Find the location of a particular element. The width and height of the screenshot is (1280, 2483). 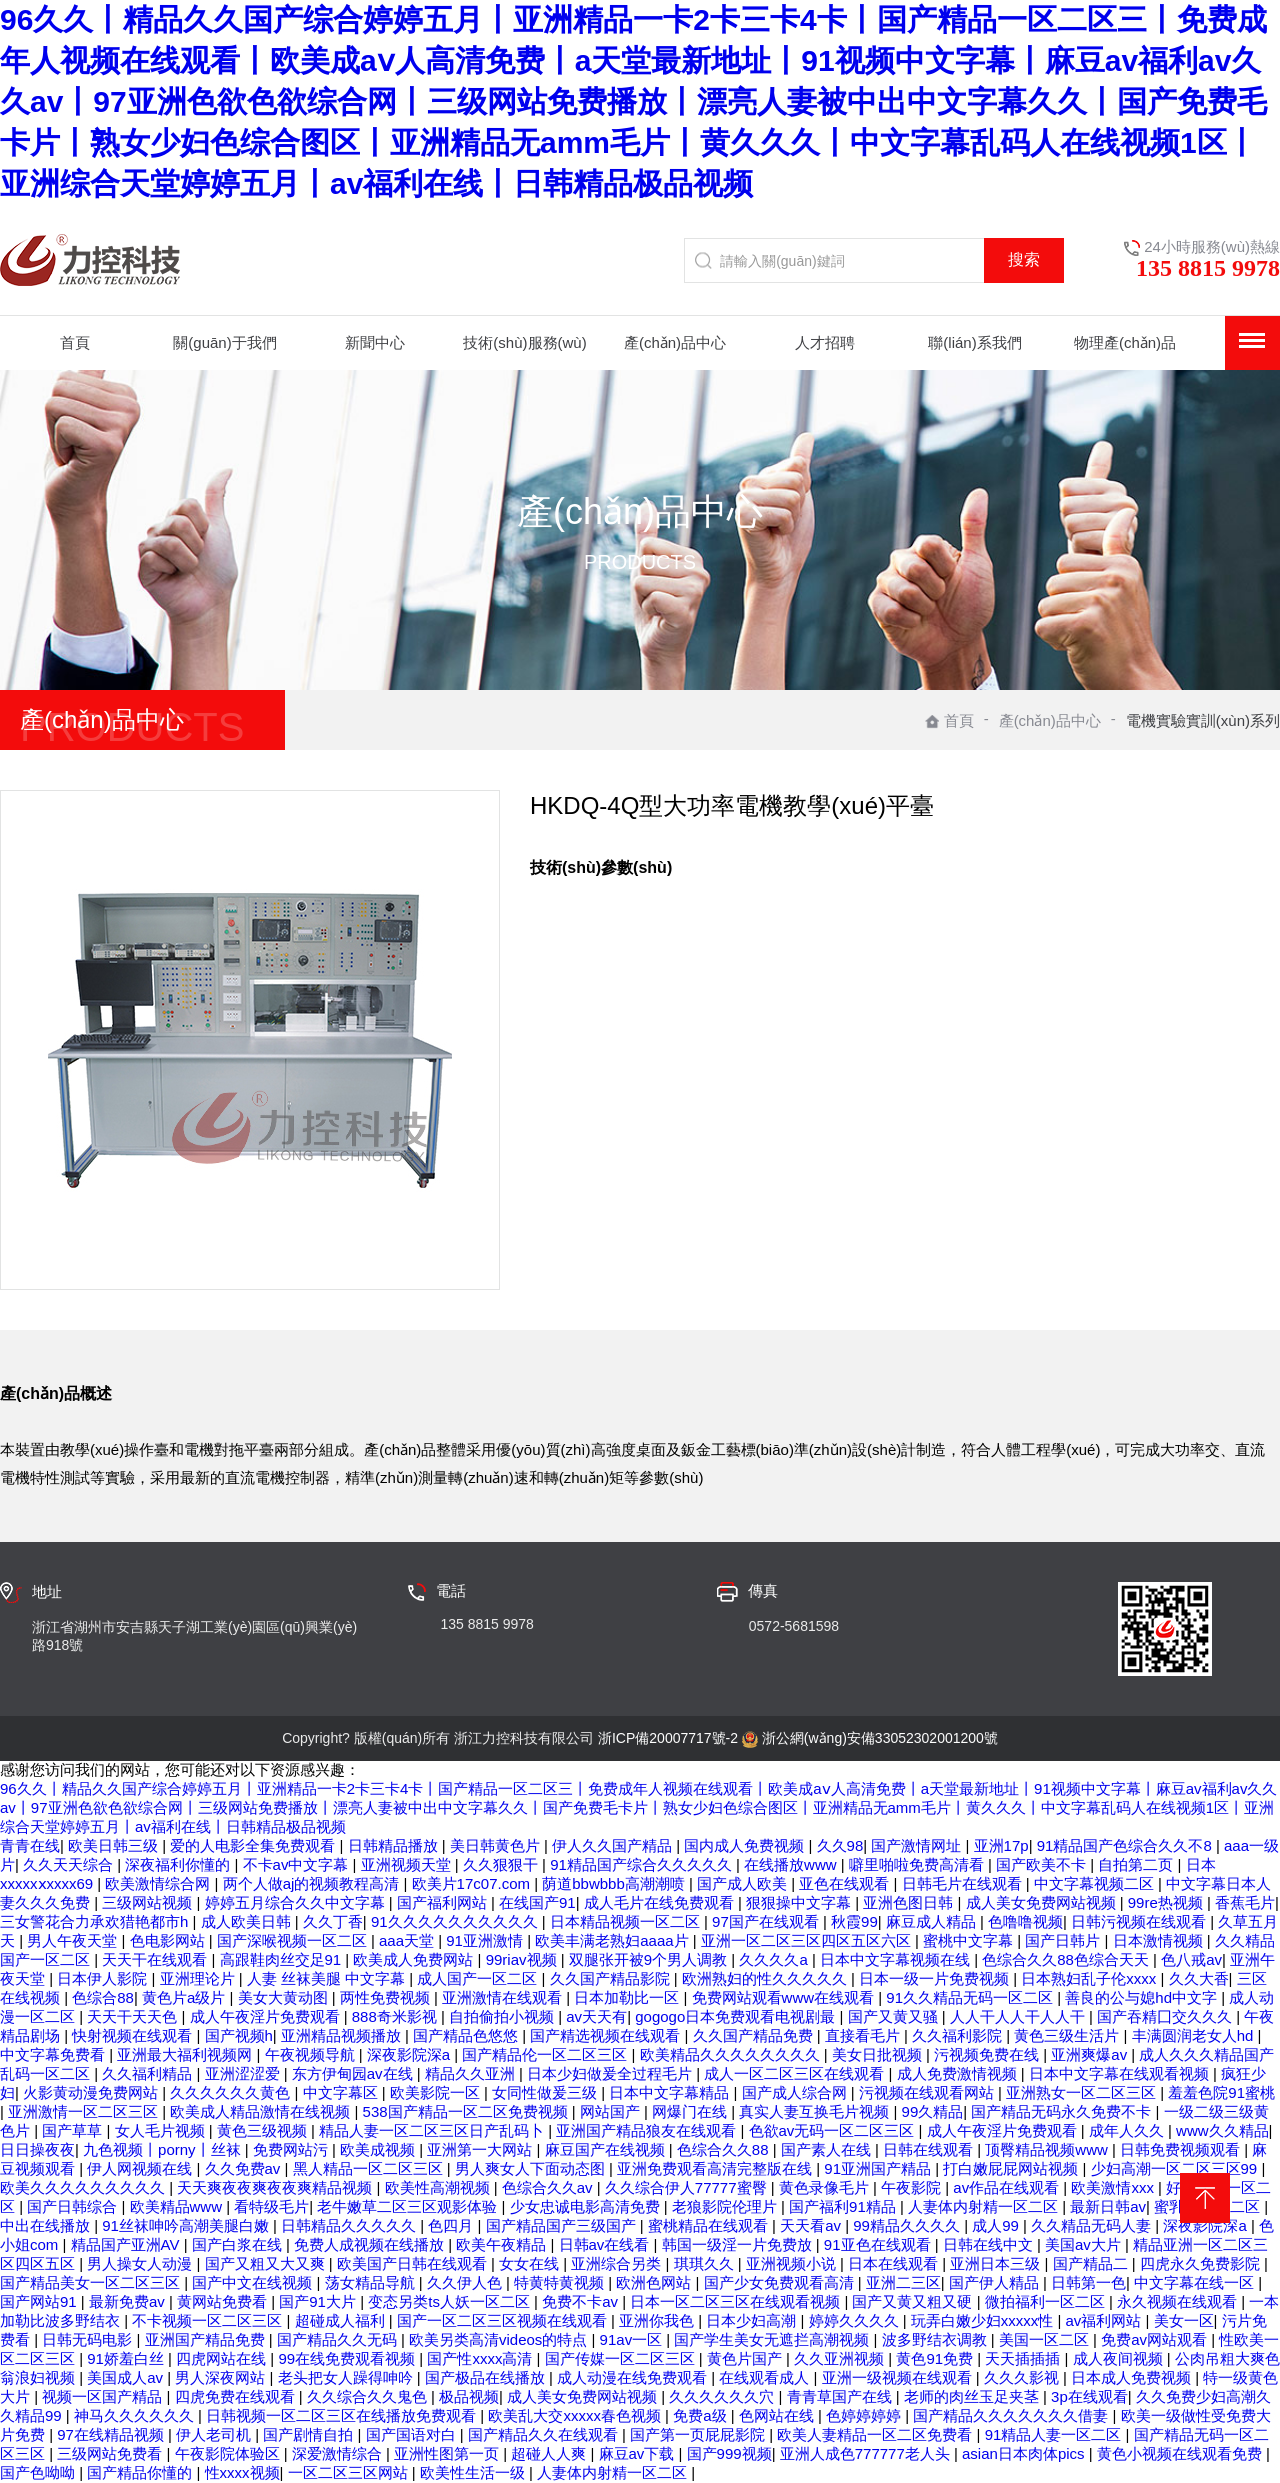

免费网站观看www在线观看 is located at coordinates (785, 1997).